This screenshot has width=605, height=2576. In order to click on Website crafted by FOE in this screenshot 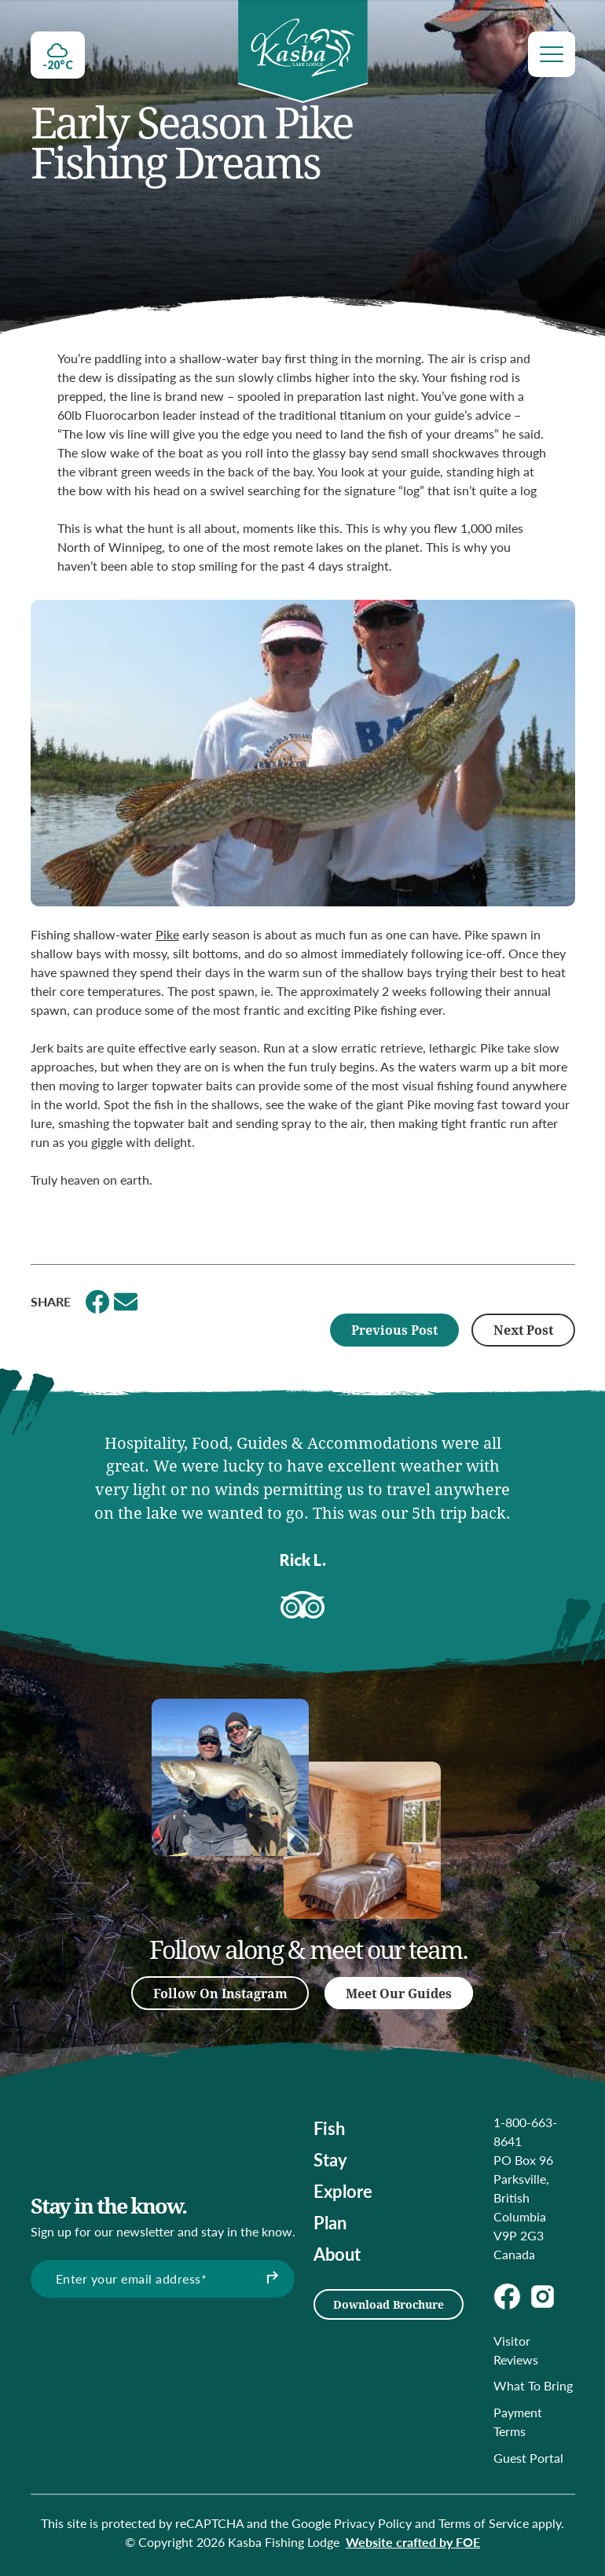, I will do `click(413, 2542)`.